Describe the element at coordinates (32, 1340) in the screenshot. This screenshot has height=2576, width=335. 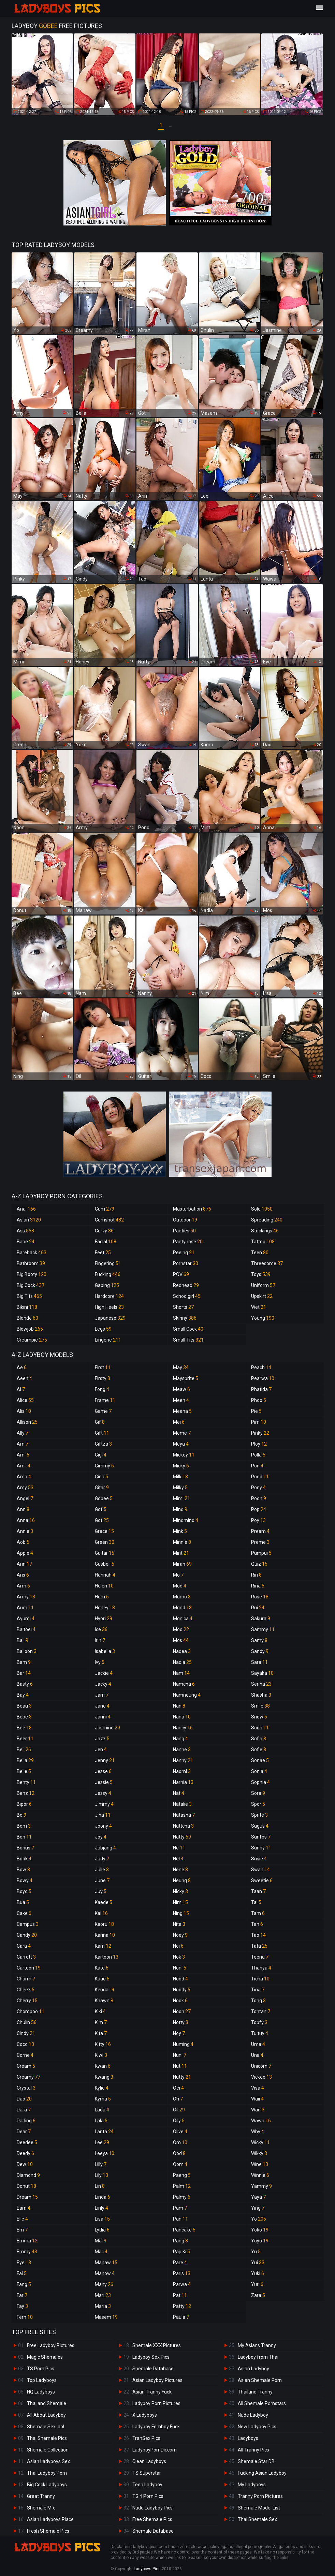
I see `Creampie` at that location.